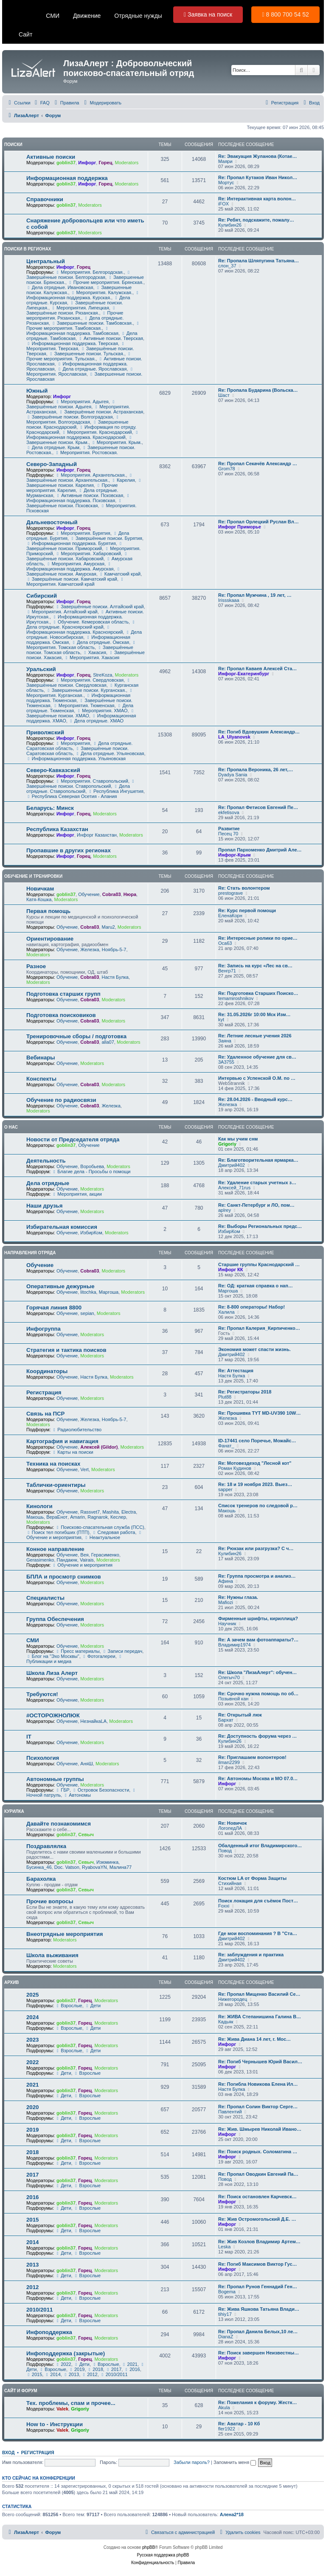  Describe the element at coordinates (80, 478) in the screenshot. I see `Завершённые поиски. Архангельская.` at that location.